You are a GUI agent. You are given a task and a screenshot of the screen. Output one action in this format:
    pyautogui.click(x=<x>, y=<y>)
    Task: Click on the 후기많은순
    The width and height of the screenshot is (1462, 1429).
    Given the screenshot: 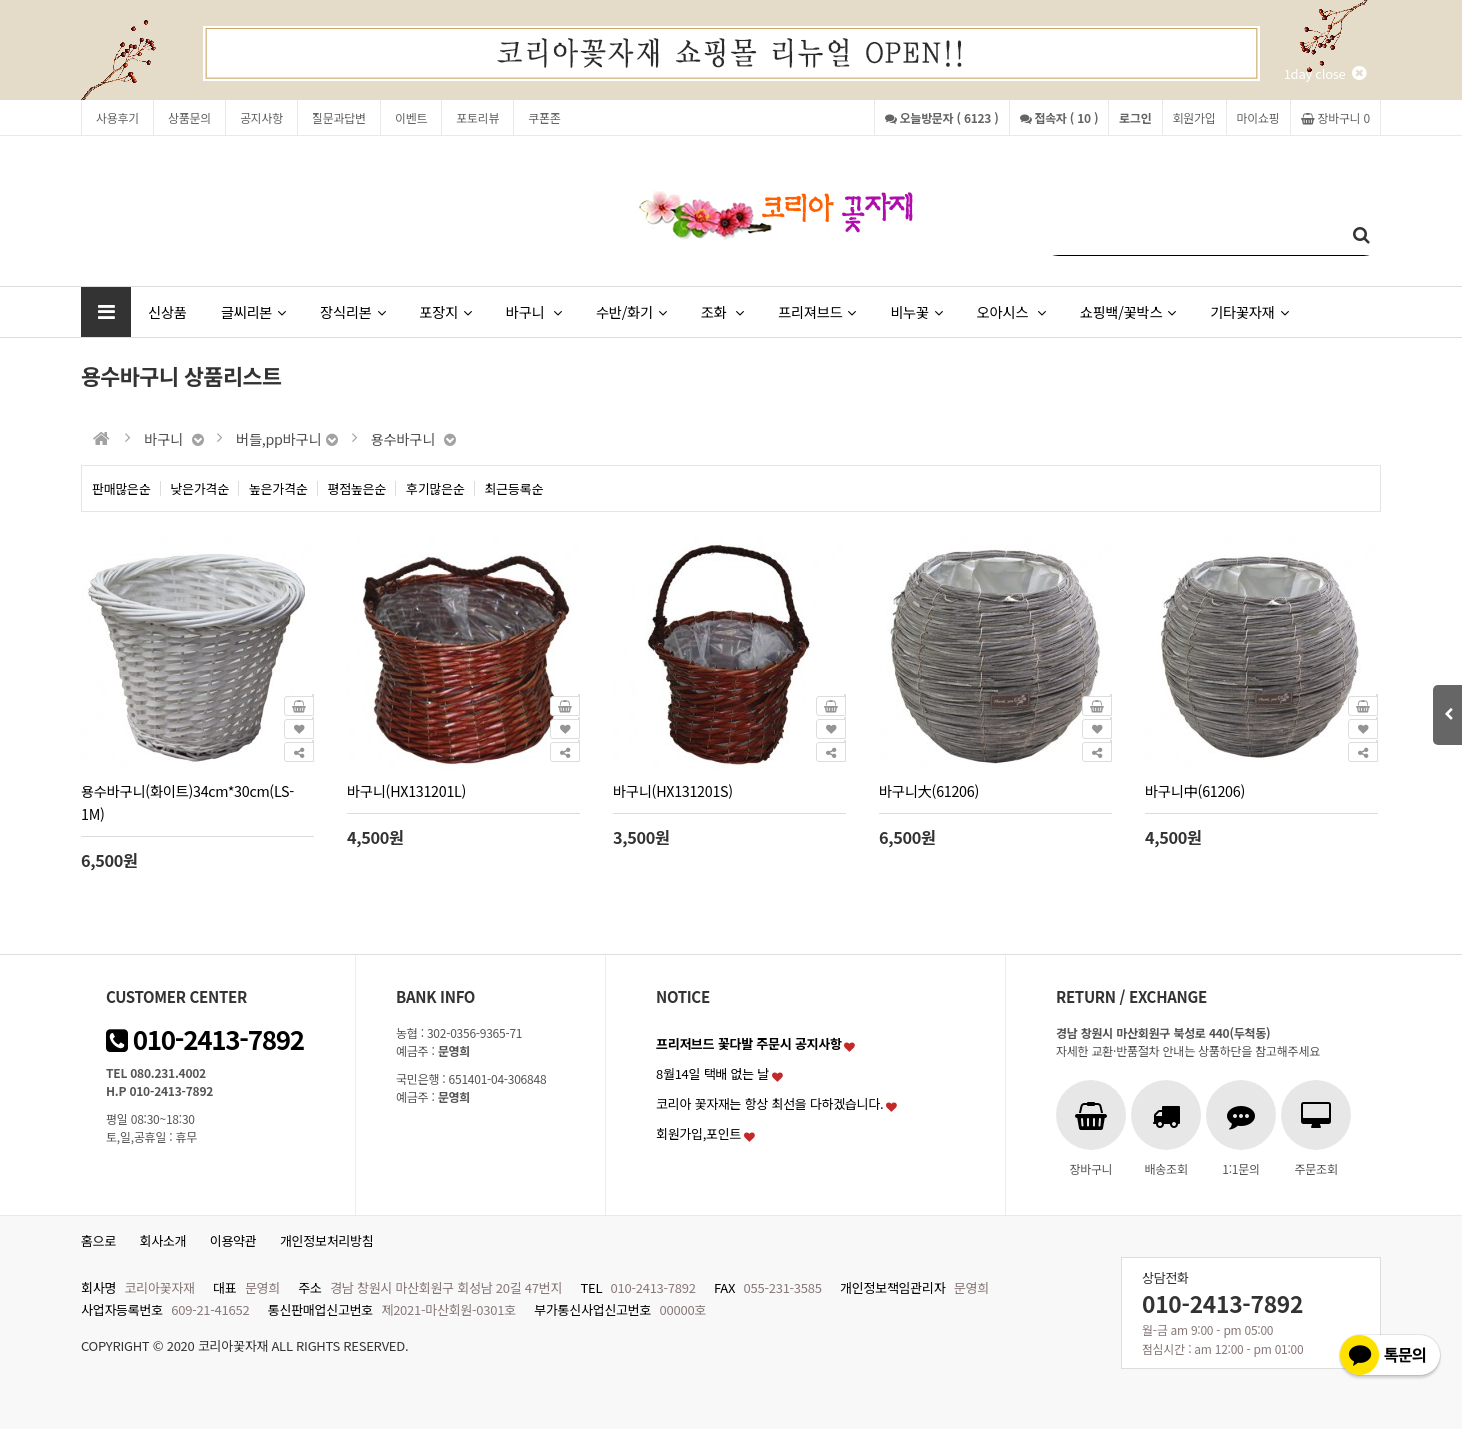 What is the action you would take?
    pyautogui.click(x=435, y=488)
    